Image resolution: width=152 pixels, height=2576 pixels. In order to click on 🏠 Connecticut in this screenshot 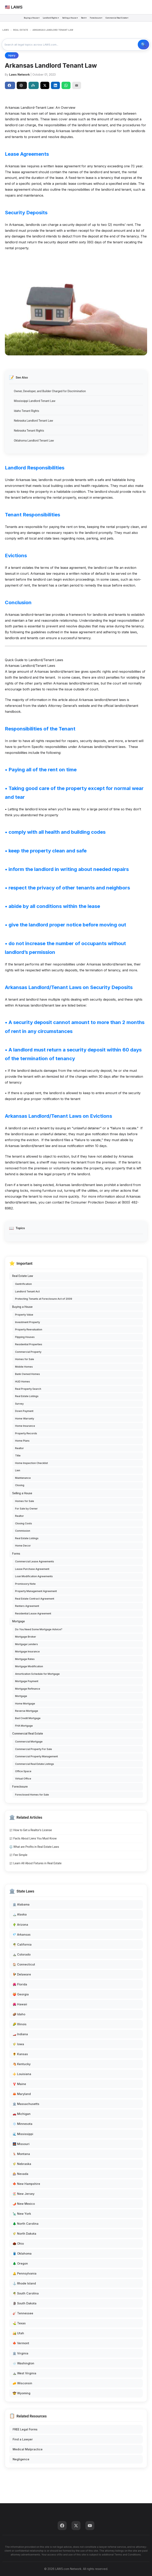, I will do `click(24, 1964)`.